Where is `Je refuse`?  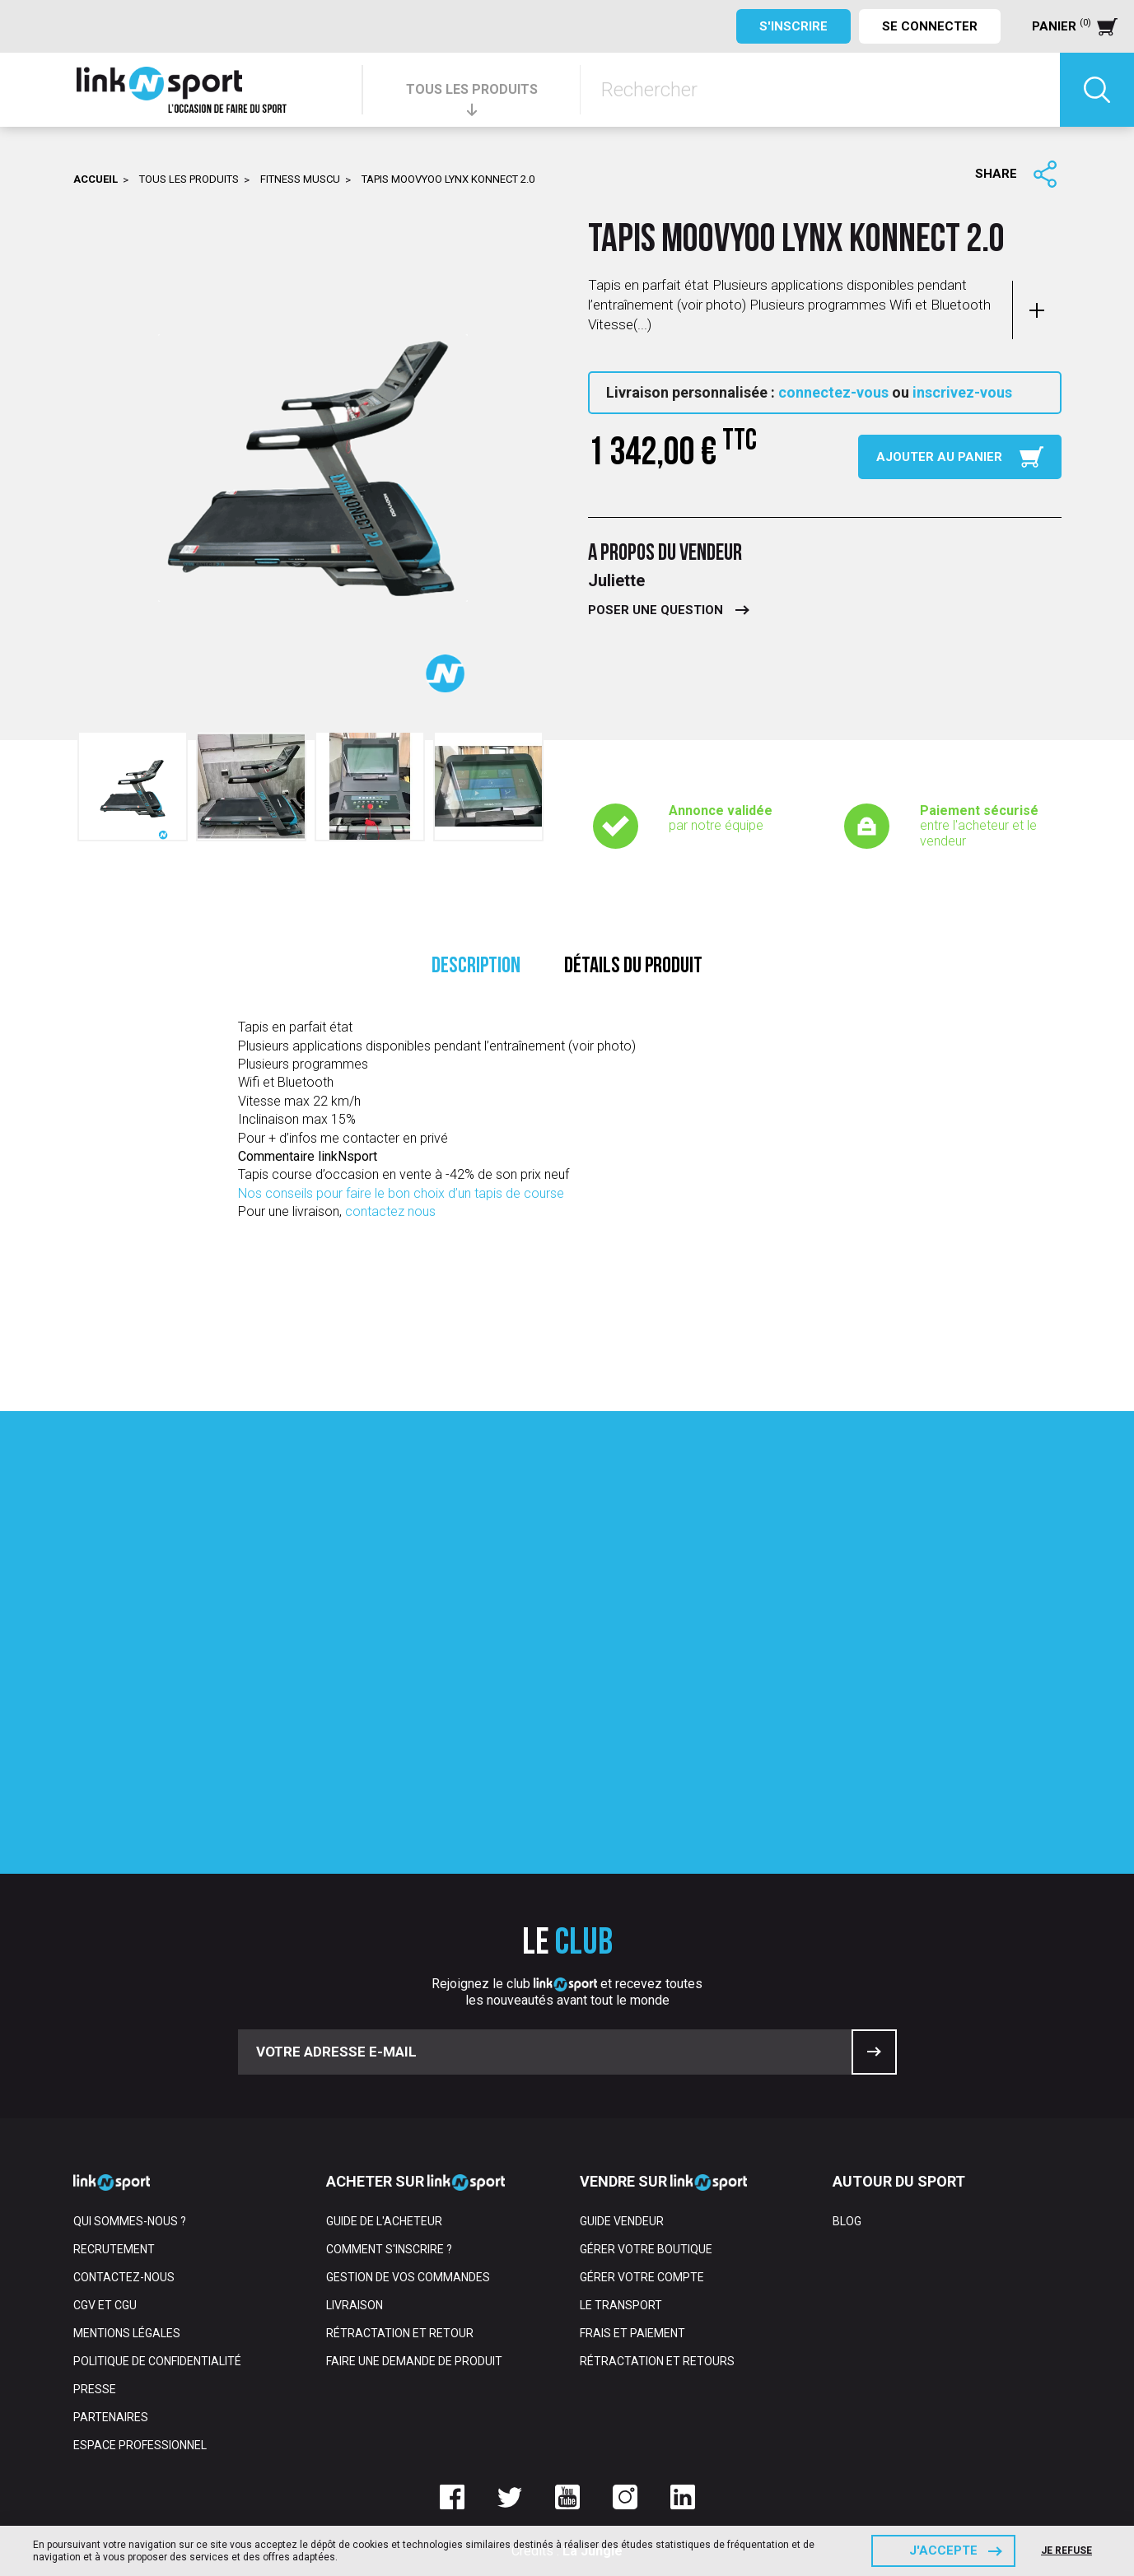 Je refuse is located at coordinates (1066, 2550).